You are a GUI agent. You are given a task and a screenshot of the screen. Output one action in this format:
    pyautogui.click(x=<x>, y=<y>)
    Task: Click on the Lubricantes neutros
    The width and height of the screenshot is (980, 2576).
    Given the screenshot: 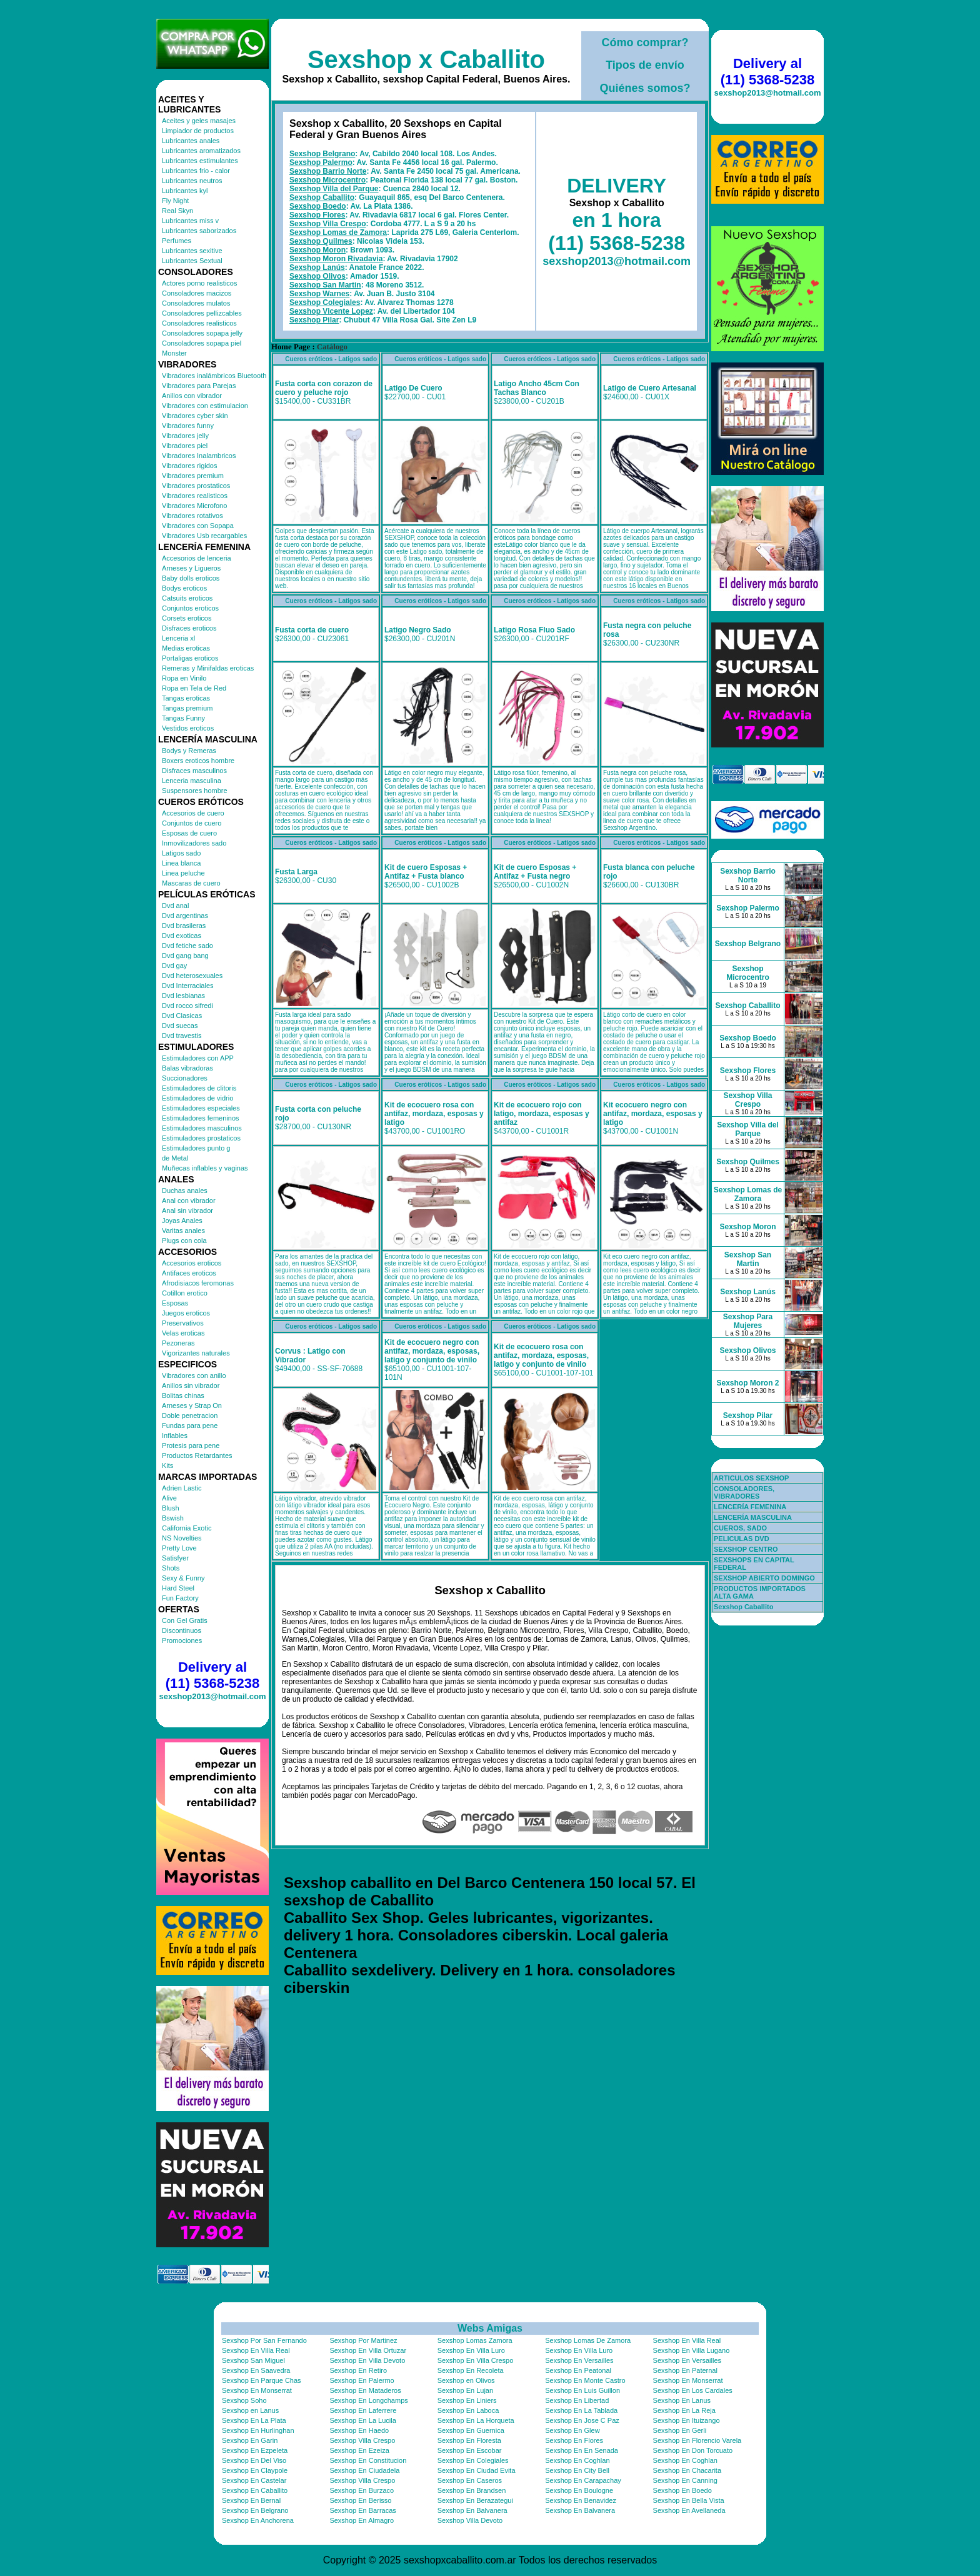 What is the action you would take?
    pyautogui.click(x=192, y=180)
    